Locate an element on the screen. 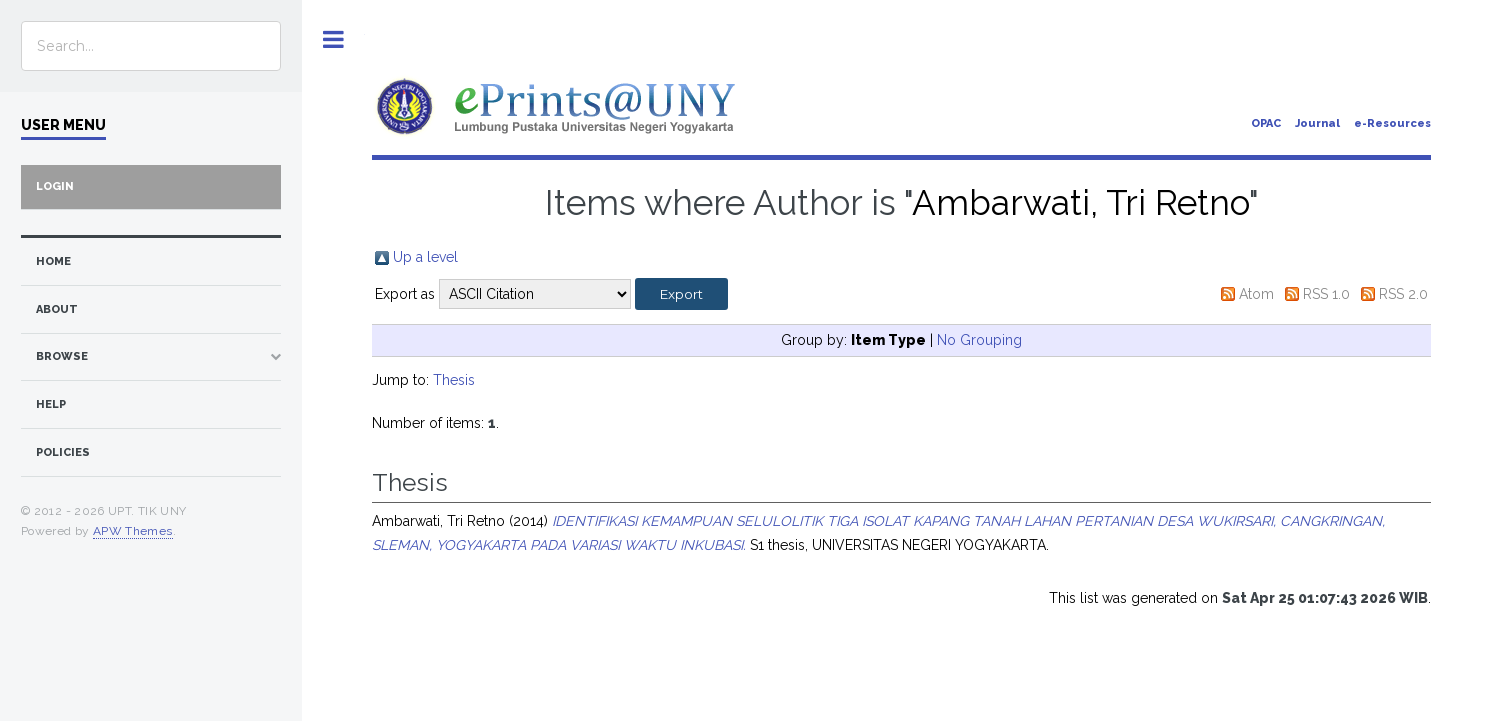  Policies is located at coordinates (63, 452).